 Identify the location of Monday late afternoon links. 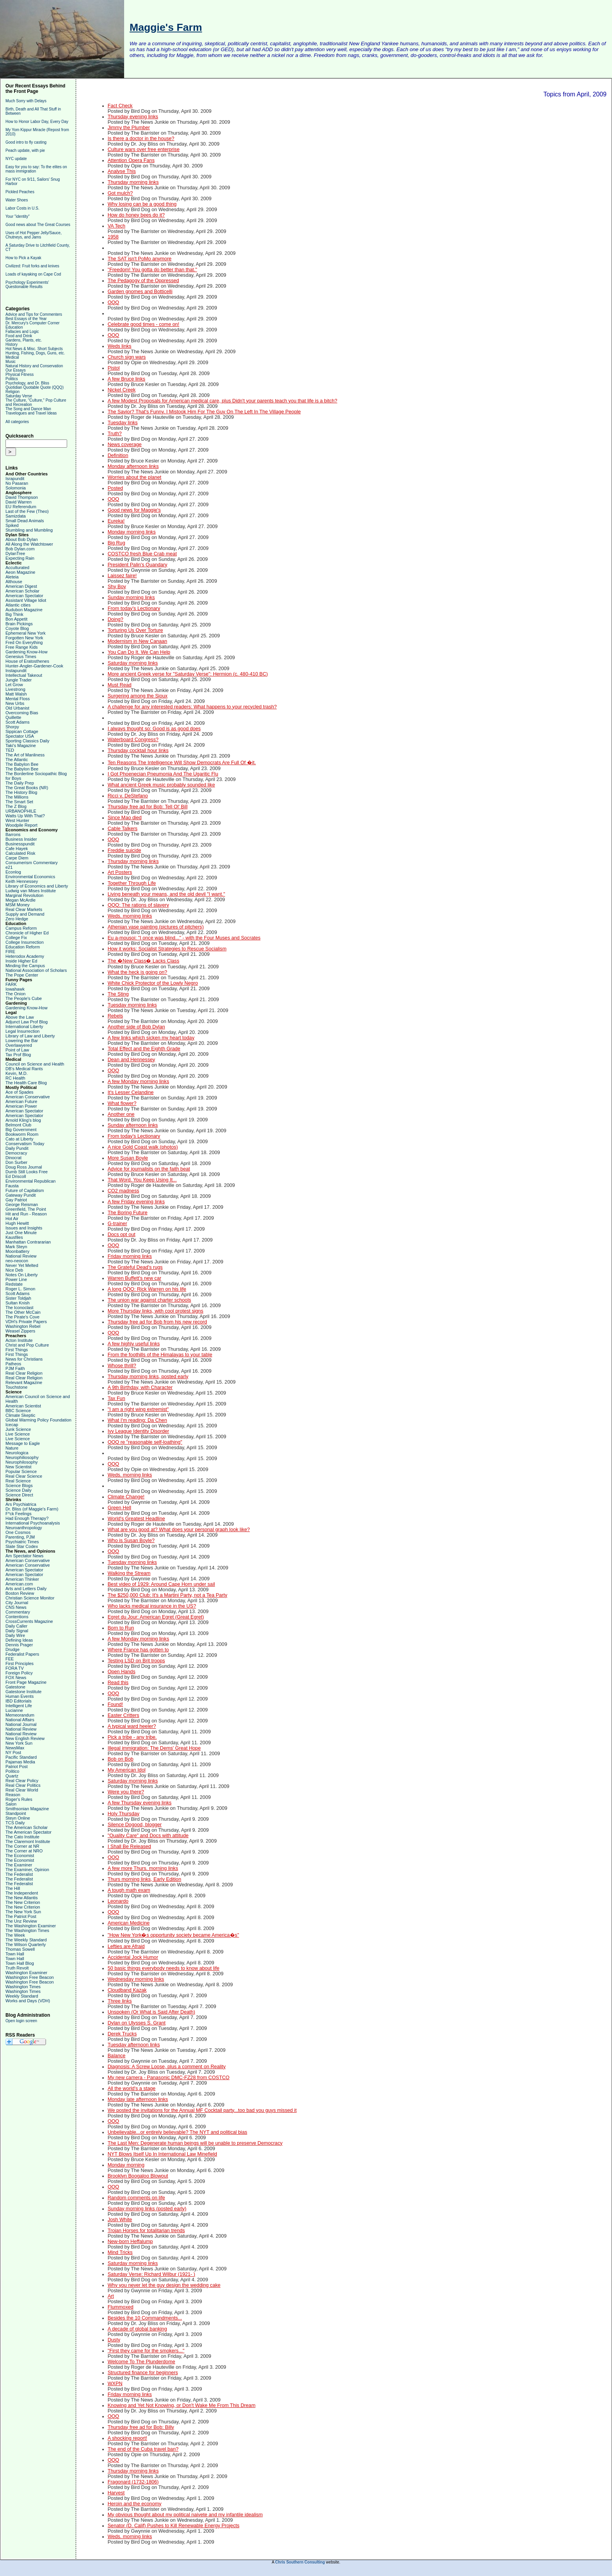
(138, 2099).